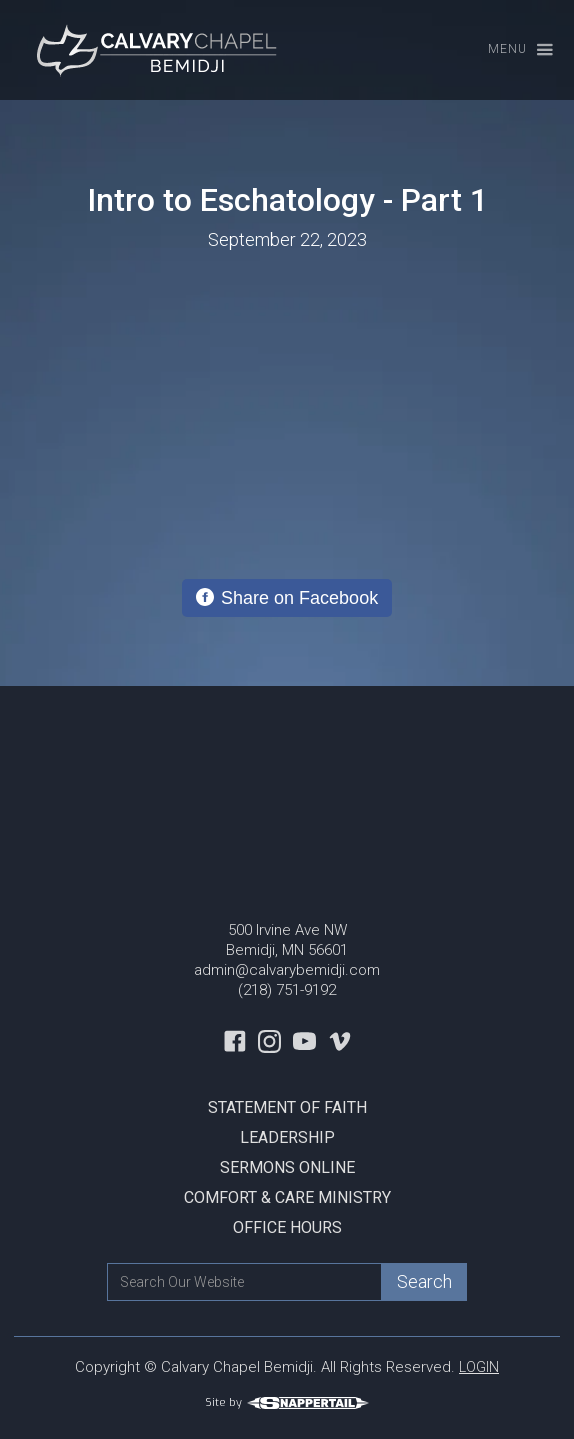 The height and width of the screenshot is (1439, 574). I want to click on Leadership, so click(287, 1137).